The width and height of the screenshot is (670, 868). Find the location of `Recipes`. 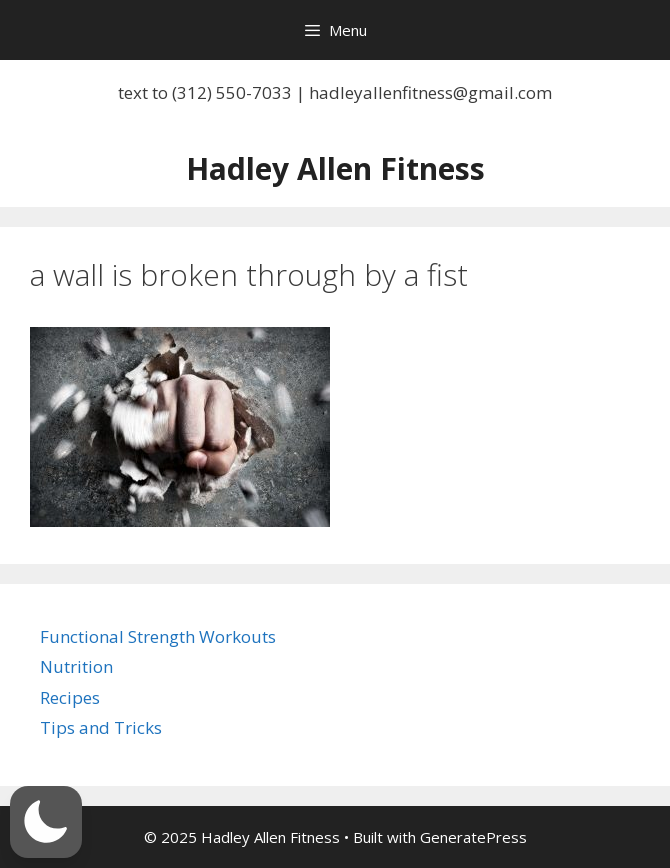

Recipes is located at coordinates (70, 697).